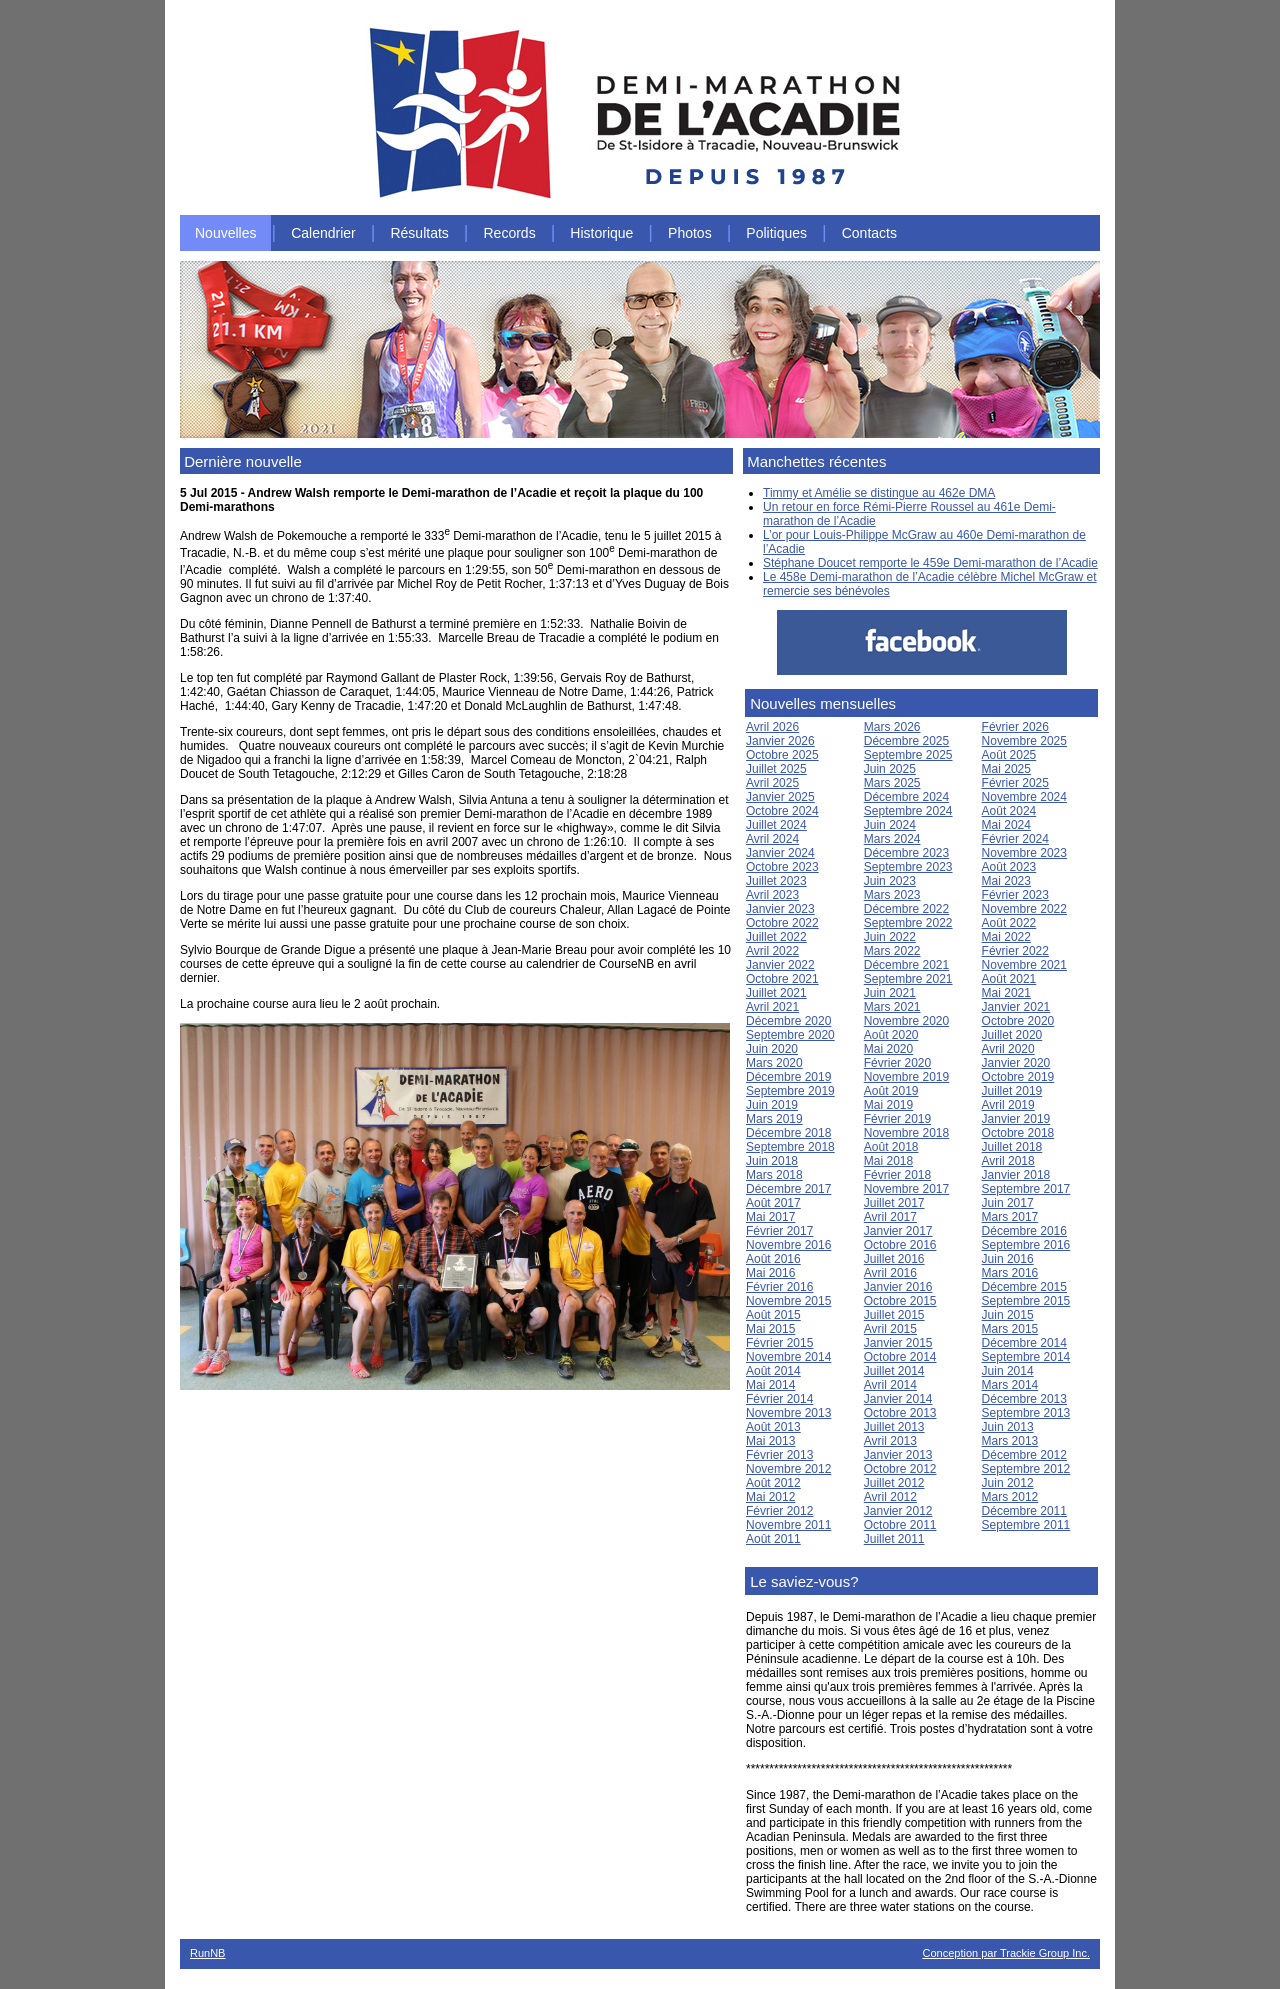 This screenshot has width=1280, height=1989. Describe the element at coordinates (207, 1953) in the screenshot. I see `RunNB` at that location.